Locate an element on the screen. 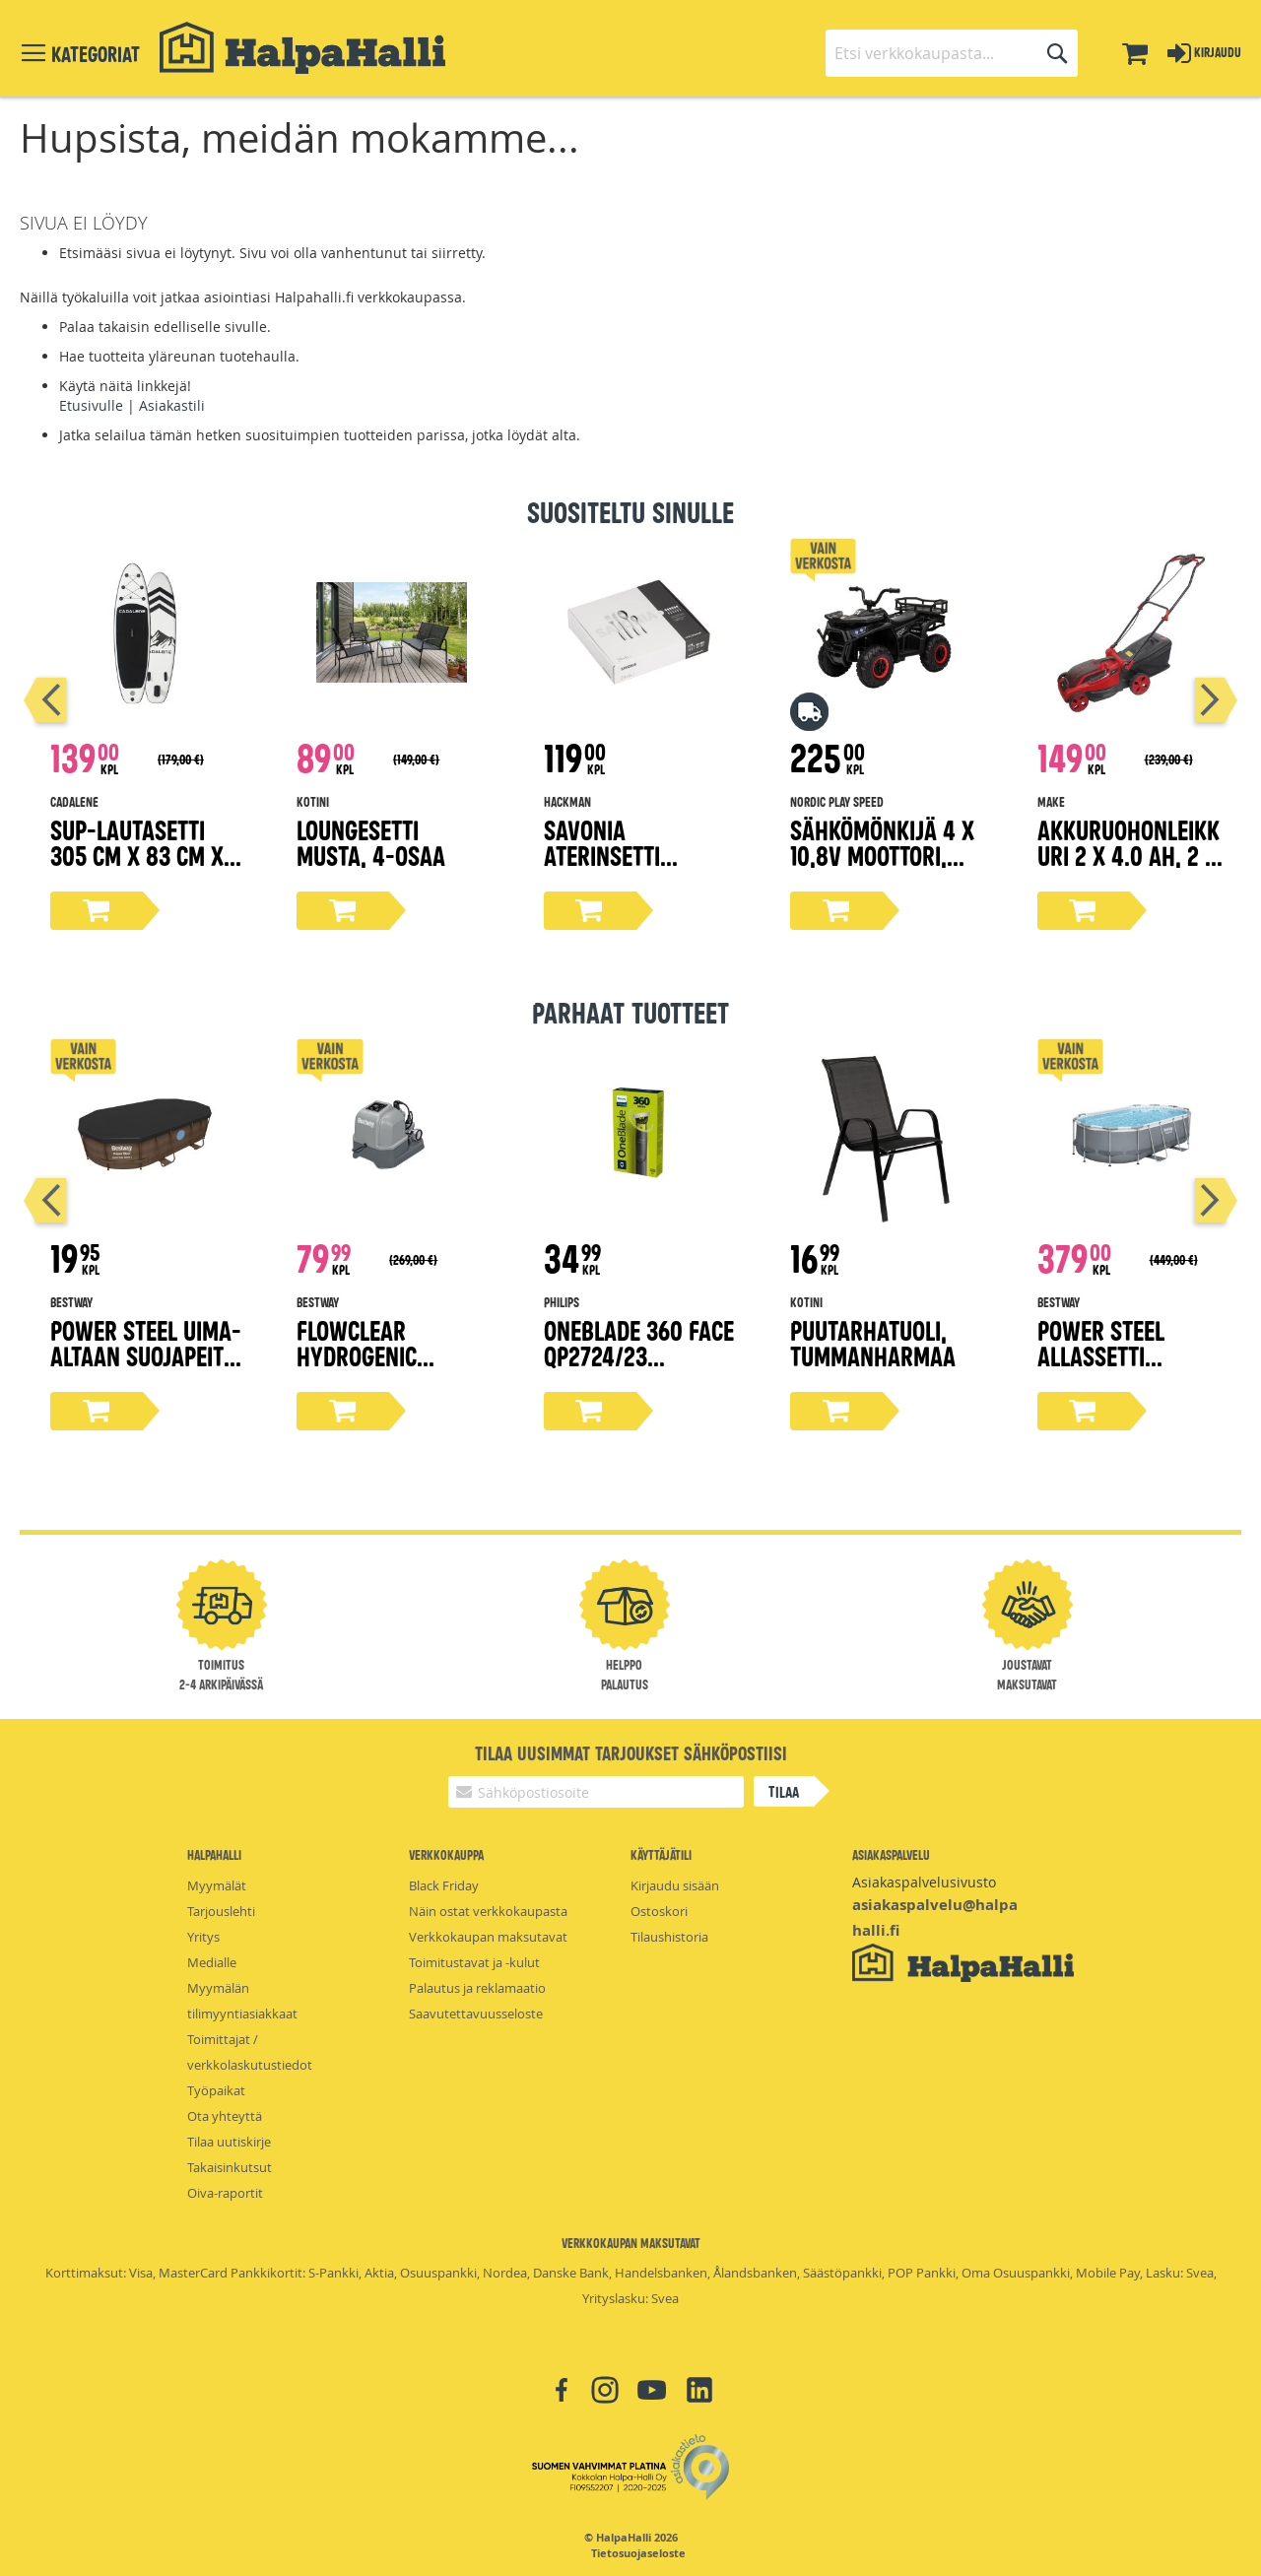 The width and height of the screenshot is (1261, 2576). Power steel allassetti 4,27x2,5x1m is located at coordinates (1100, 1355).